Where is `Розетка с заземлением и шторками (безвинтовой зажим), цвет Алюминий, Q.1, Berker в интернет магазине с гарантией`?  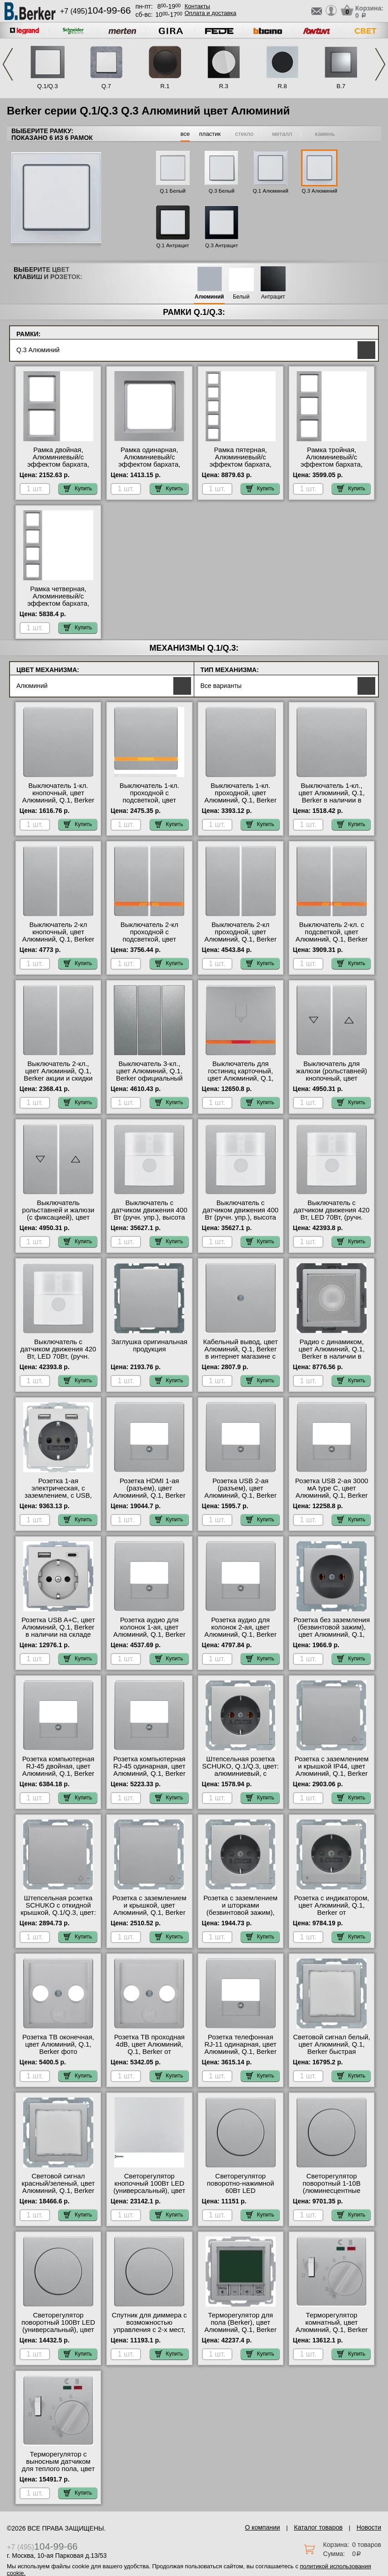
Розетка с заземлением и шторками (безвинтовой зажим), цвет Алюминий, Q.1, Berker в интернет магазине с гарантией is located at coordinates (240, 1916).